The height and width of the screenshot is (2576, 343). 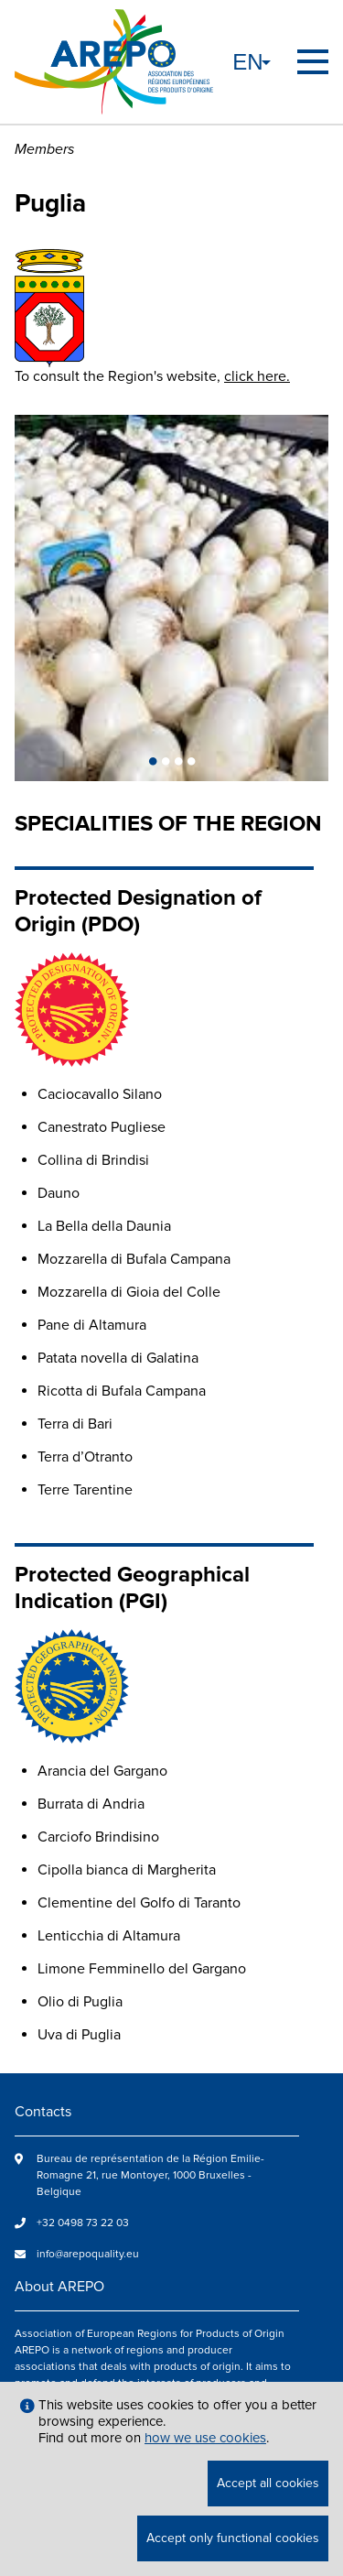 What do you see at coordinates (43, 2112) in the screenshot?
I see `Contacts` at bounding box center [43, 2112].